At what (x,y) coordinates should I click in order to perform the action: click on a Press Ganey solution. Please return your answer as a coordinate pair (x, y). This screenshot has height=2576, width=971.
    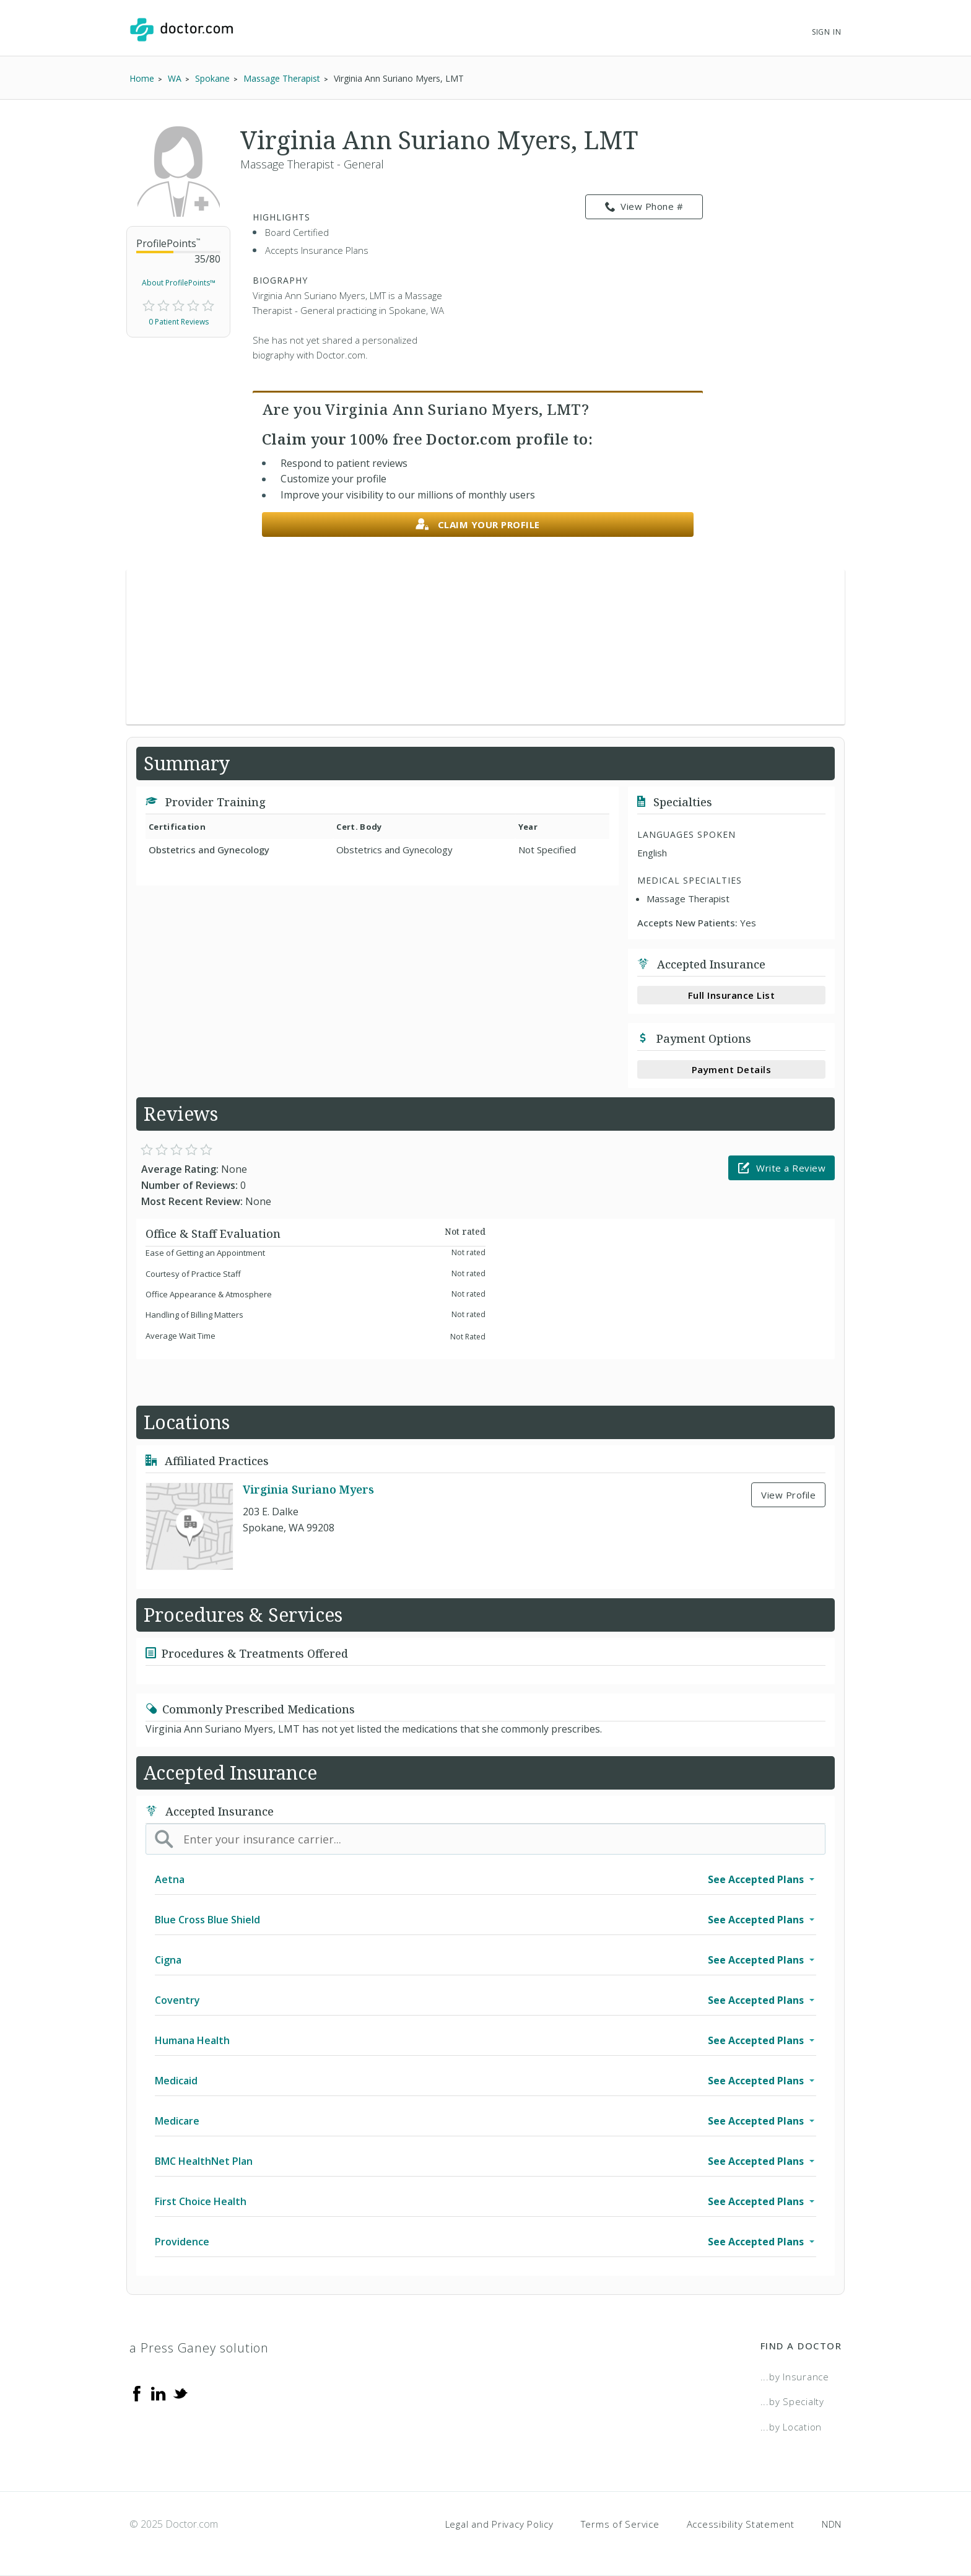
    Looking at the image, I should click on (199, 2347).